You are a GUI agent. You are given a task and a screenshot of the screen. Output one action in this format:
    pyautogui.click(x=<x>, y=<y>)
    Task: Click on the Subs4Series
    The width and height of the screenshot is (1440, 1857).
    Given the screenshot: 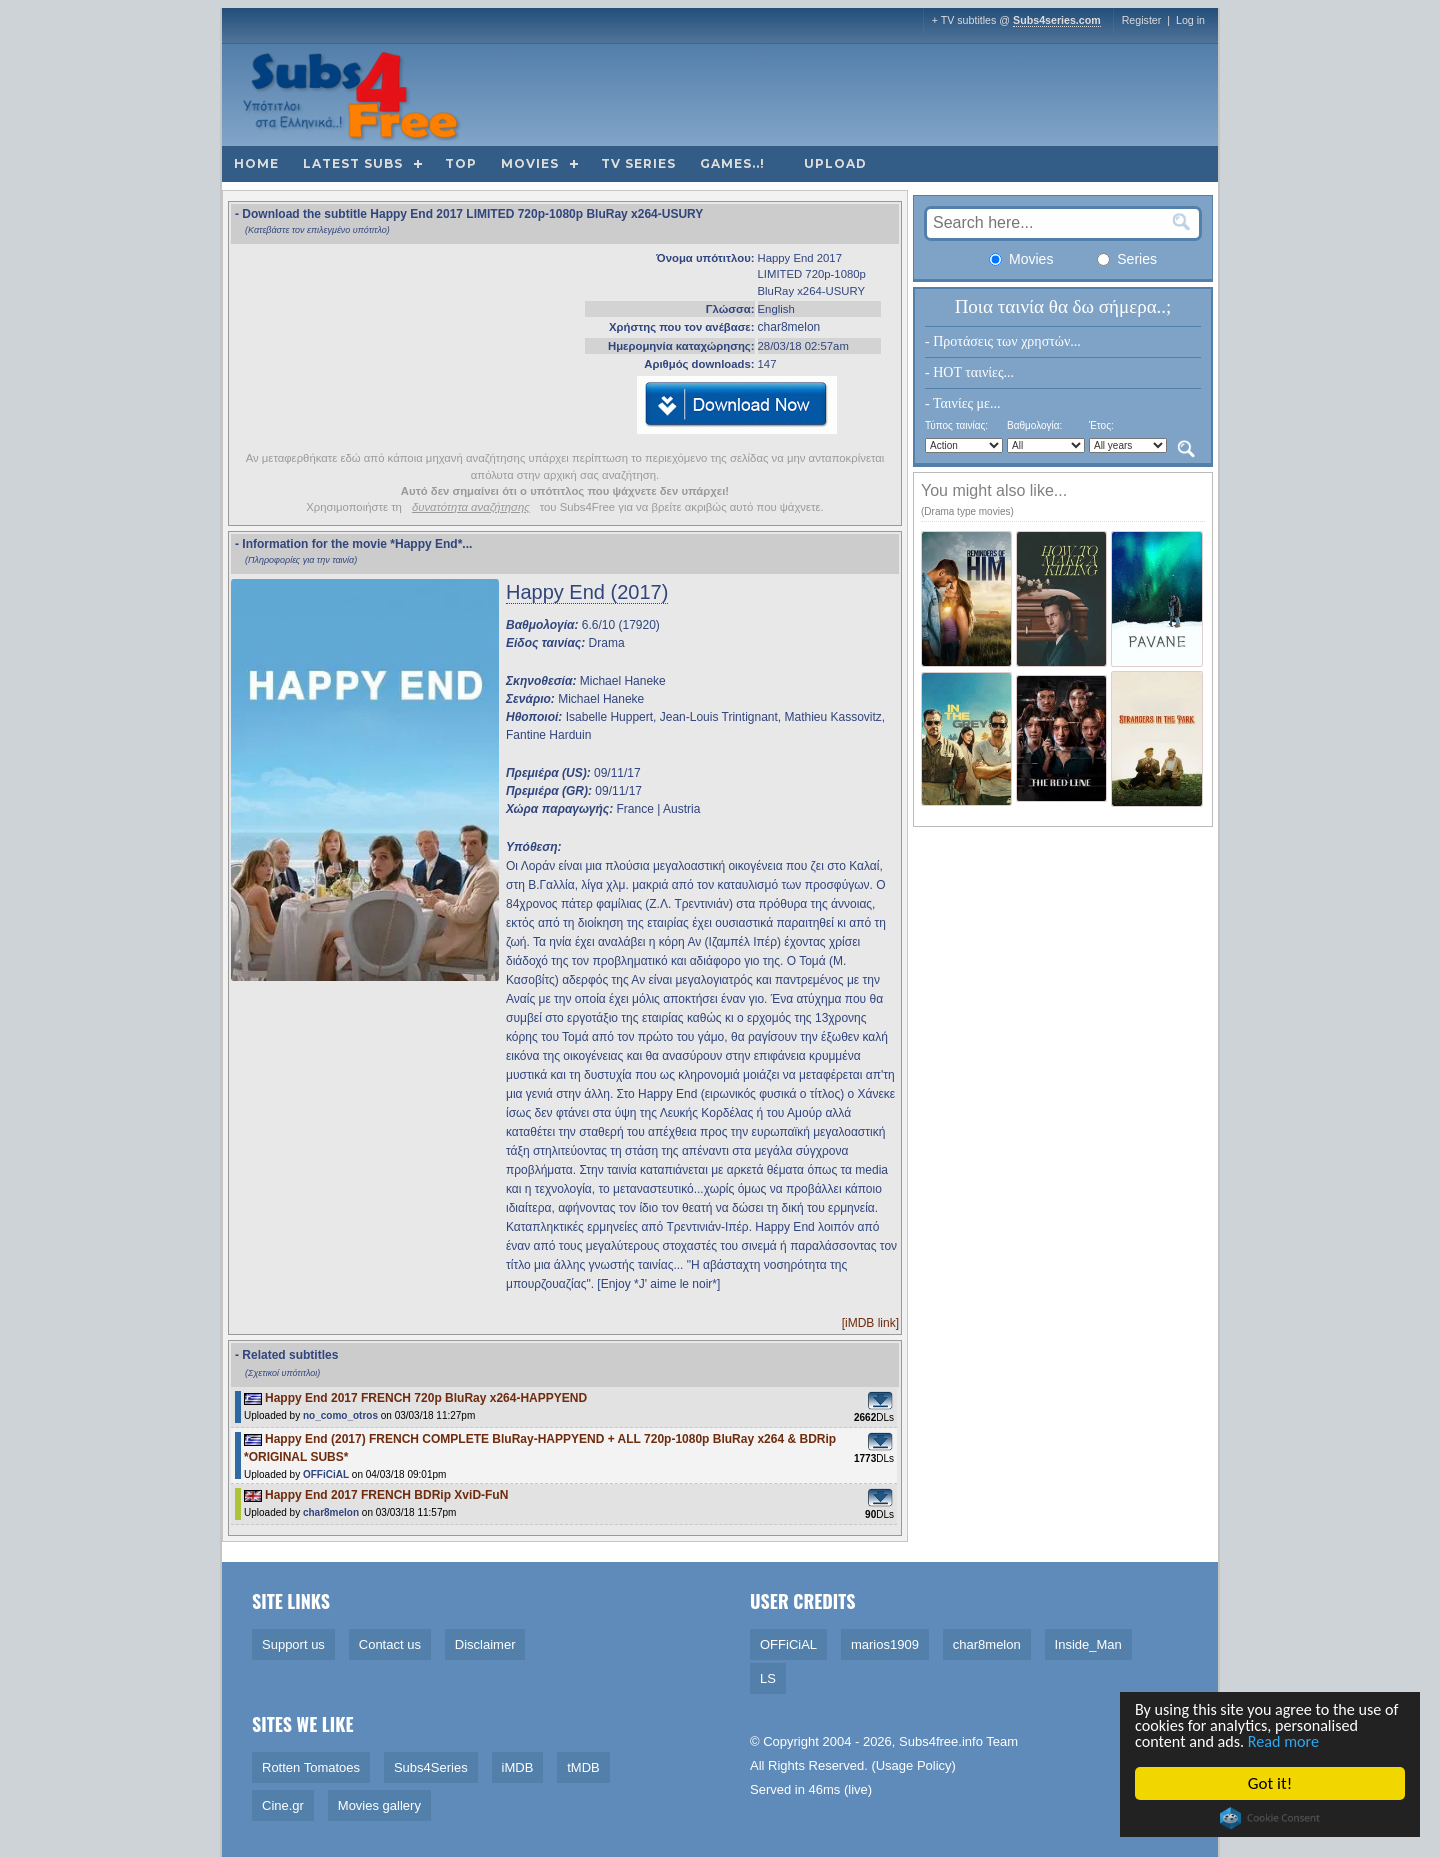 What is the action you would take?
    pyautogui.click(x=431, y=1767)
    